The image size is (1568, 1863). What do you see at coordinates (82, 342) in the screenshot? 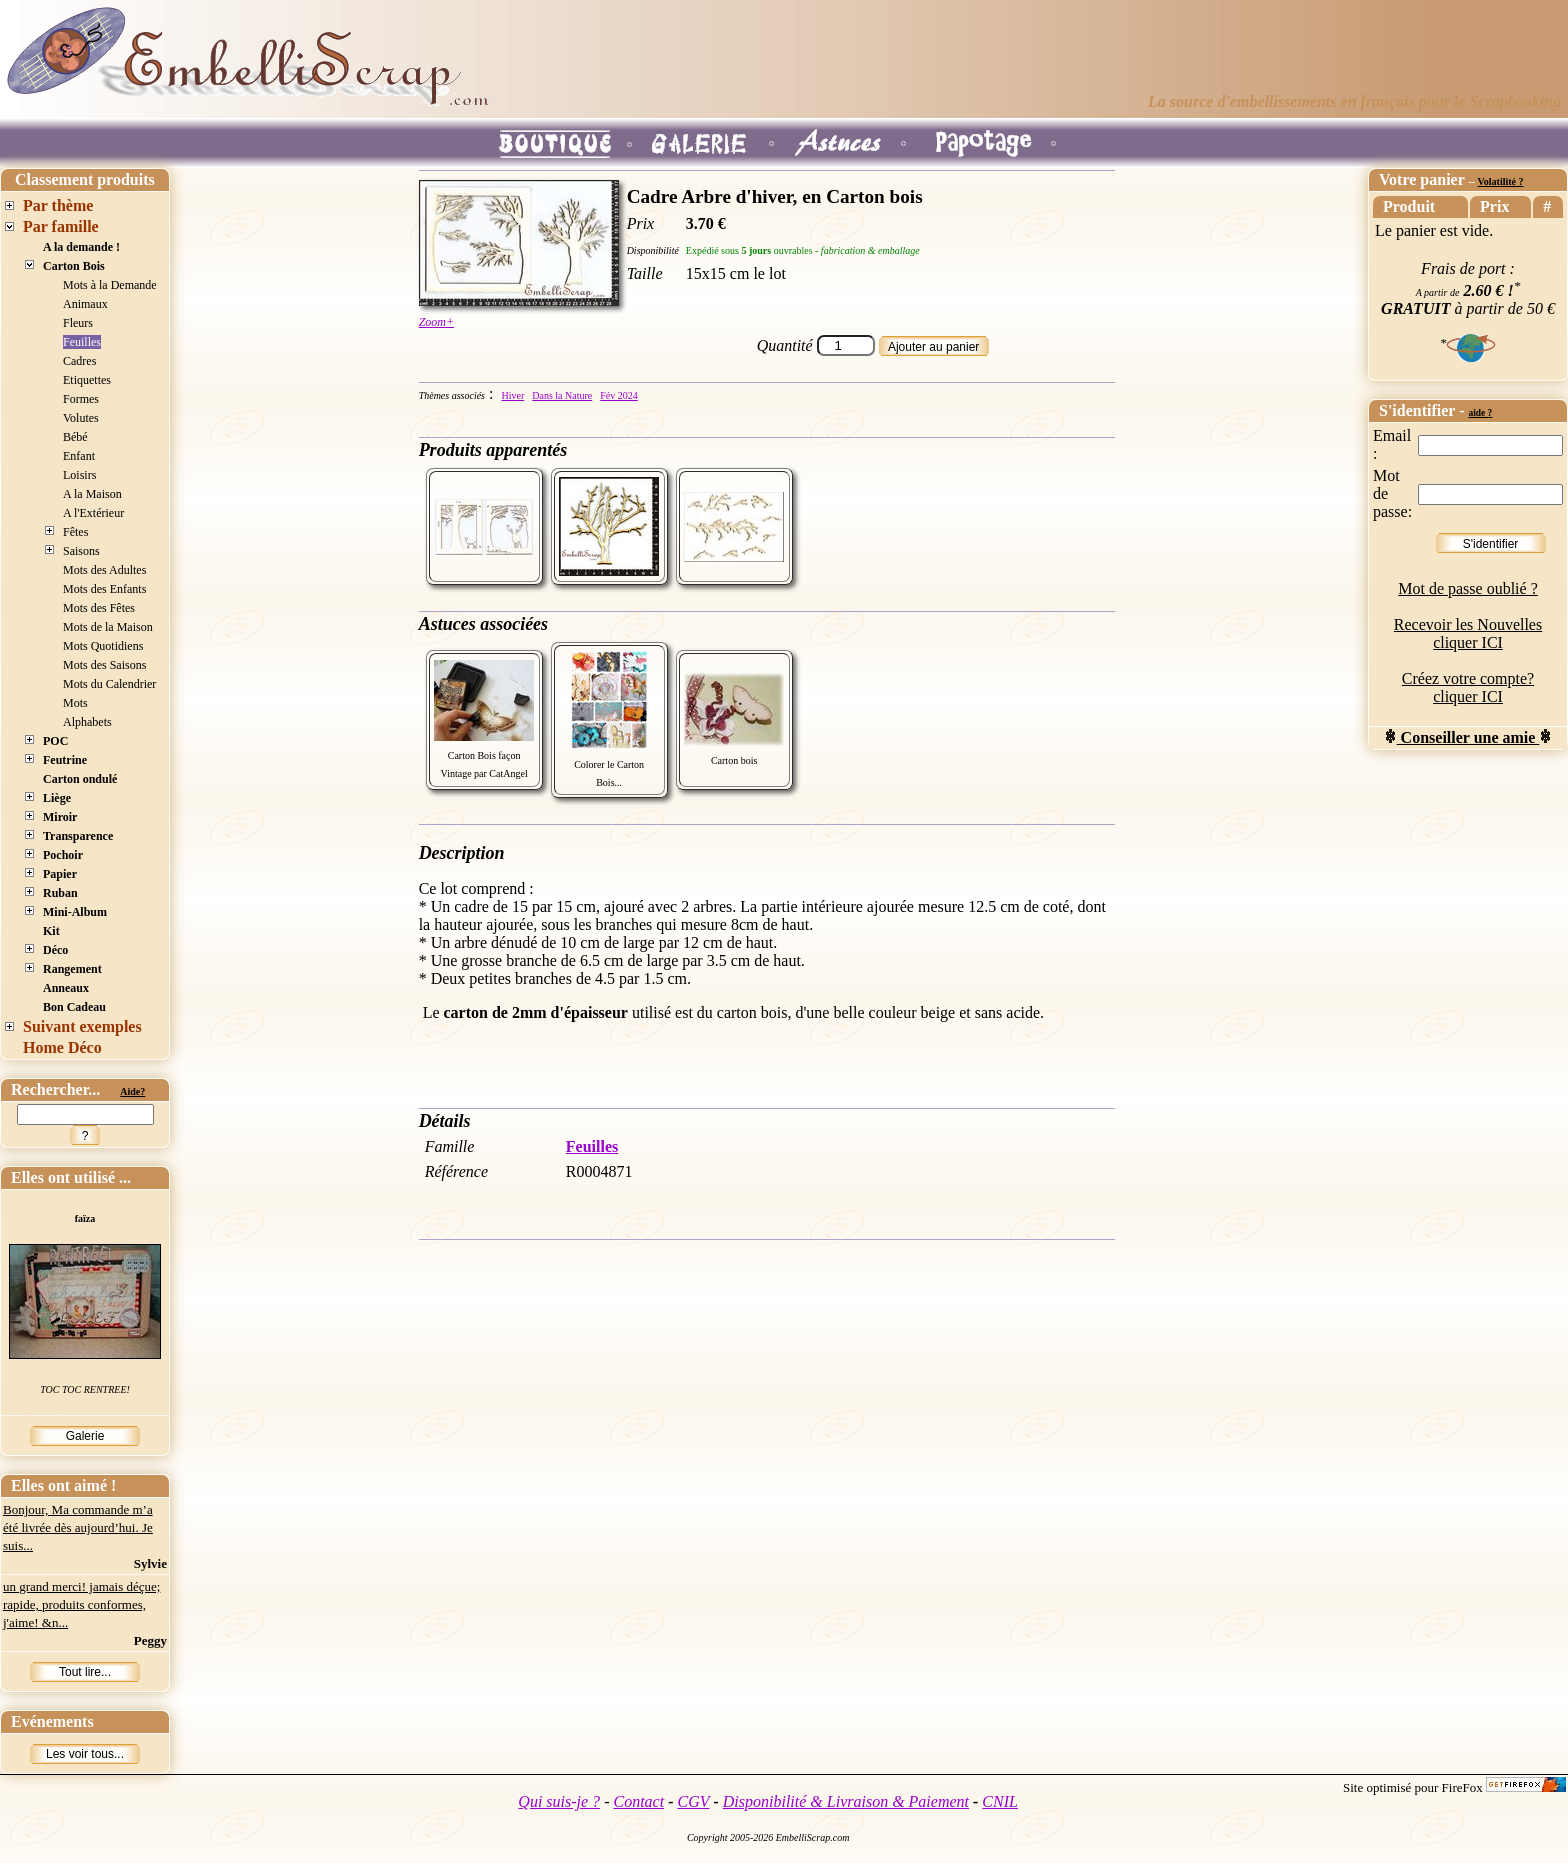
I see `Feuilles` at bounding box center [82, 342].